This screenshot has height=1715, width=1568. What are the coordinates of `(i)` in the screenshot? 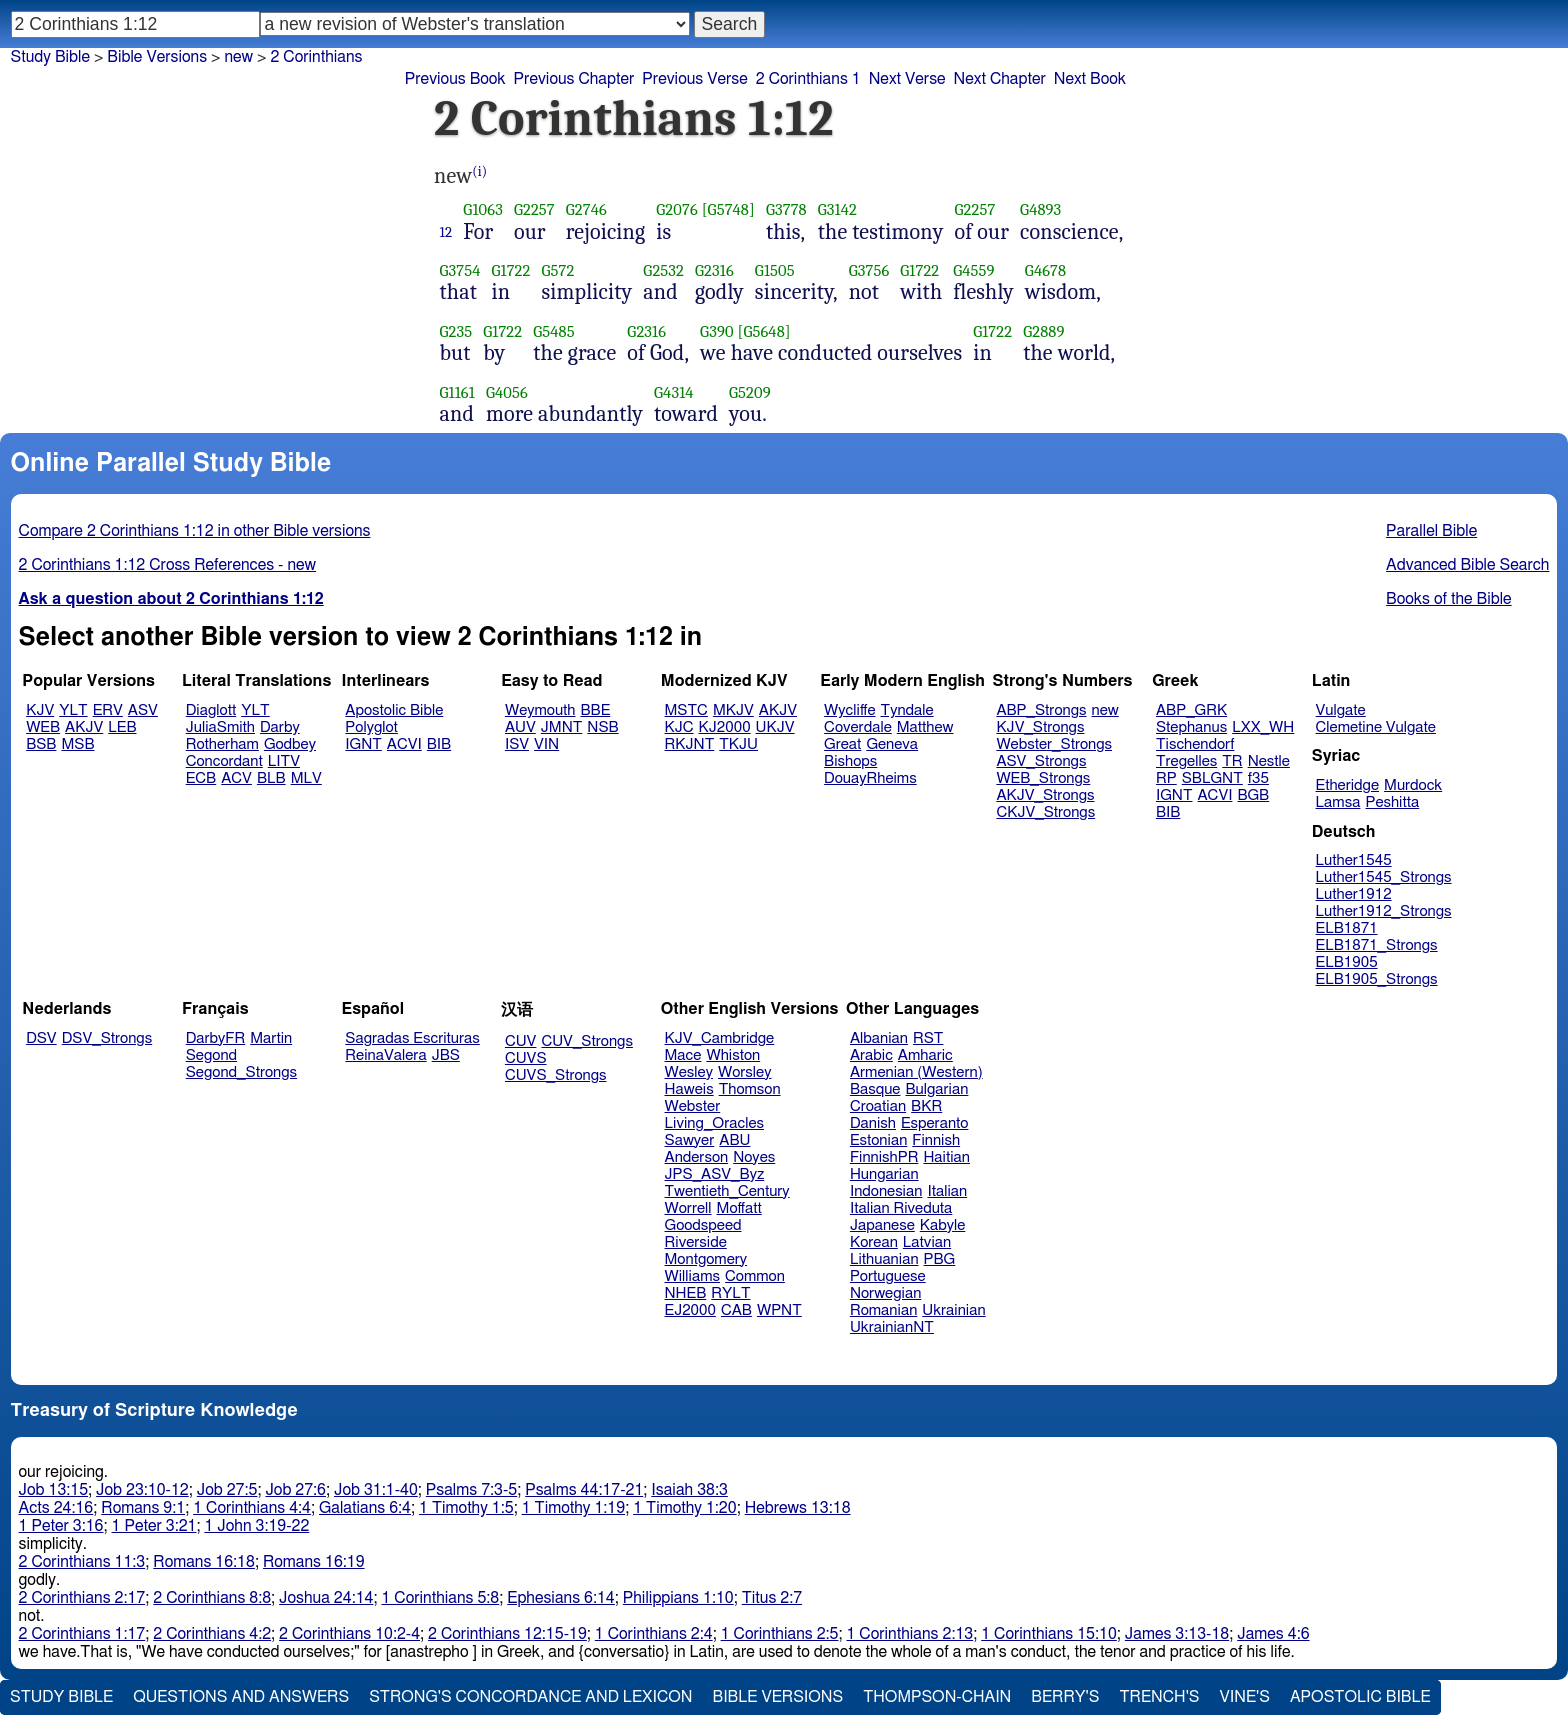 It's located at (479, 171).